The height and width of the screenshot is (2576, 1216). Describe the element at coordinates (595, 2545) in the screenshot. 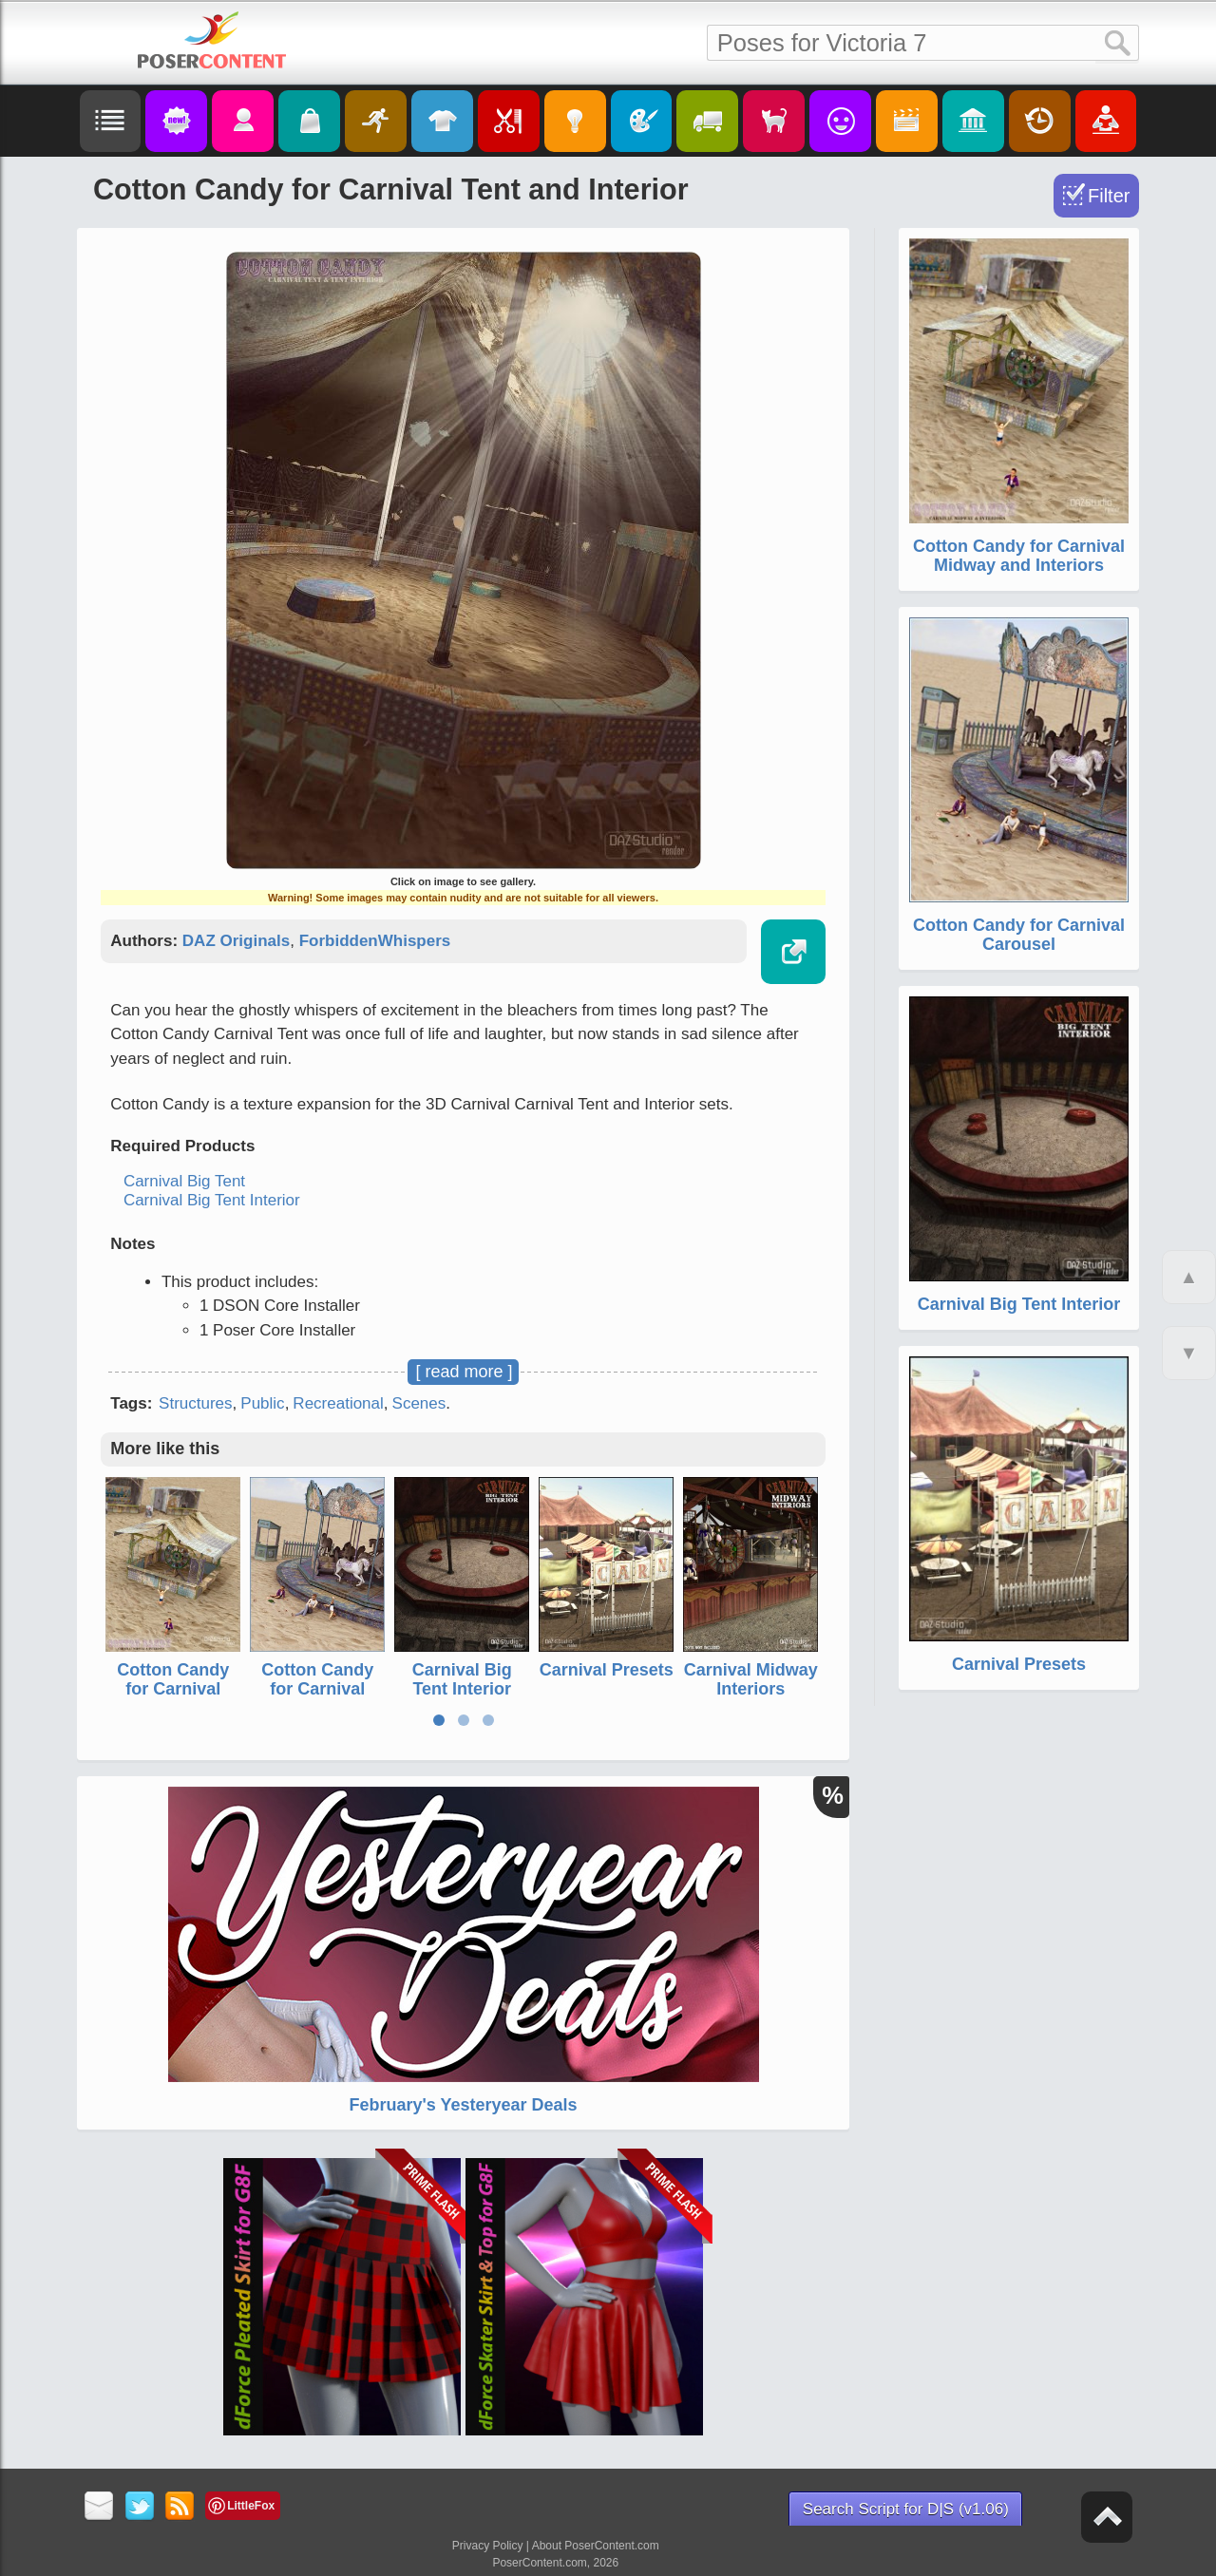

I see `About PoserContent.com` at that location.